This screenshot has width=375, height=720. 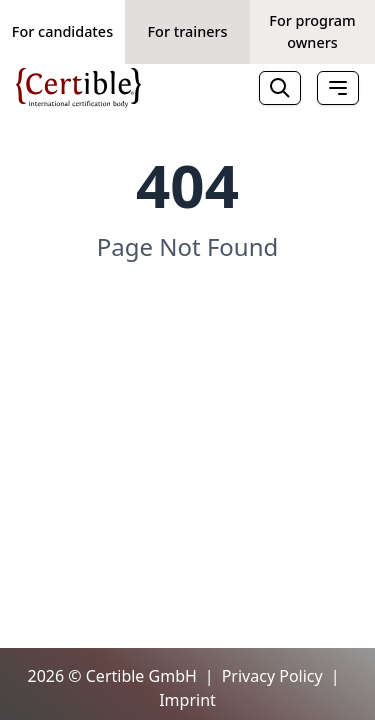 I want to click on [Home], so click(x=78, y=88).